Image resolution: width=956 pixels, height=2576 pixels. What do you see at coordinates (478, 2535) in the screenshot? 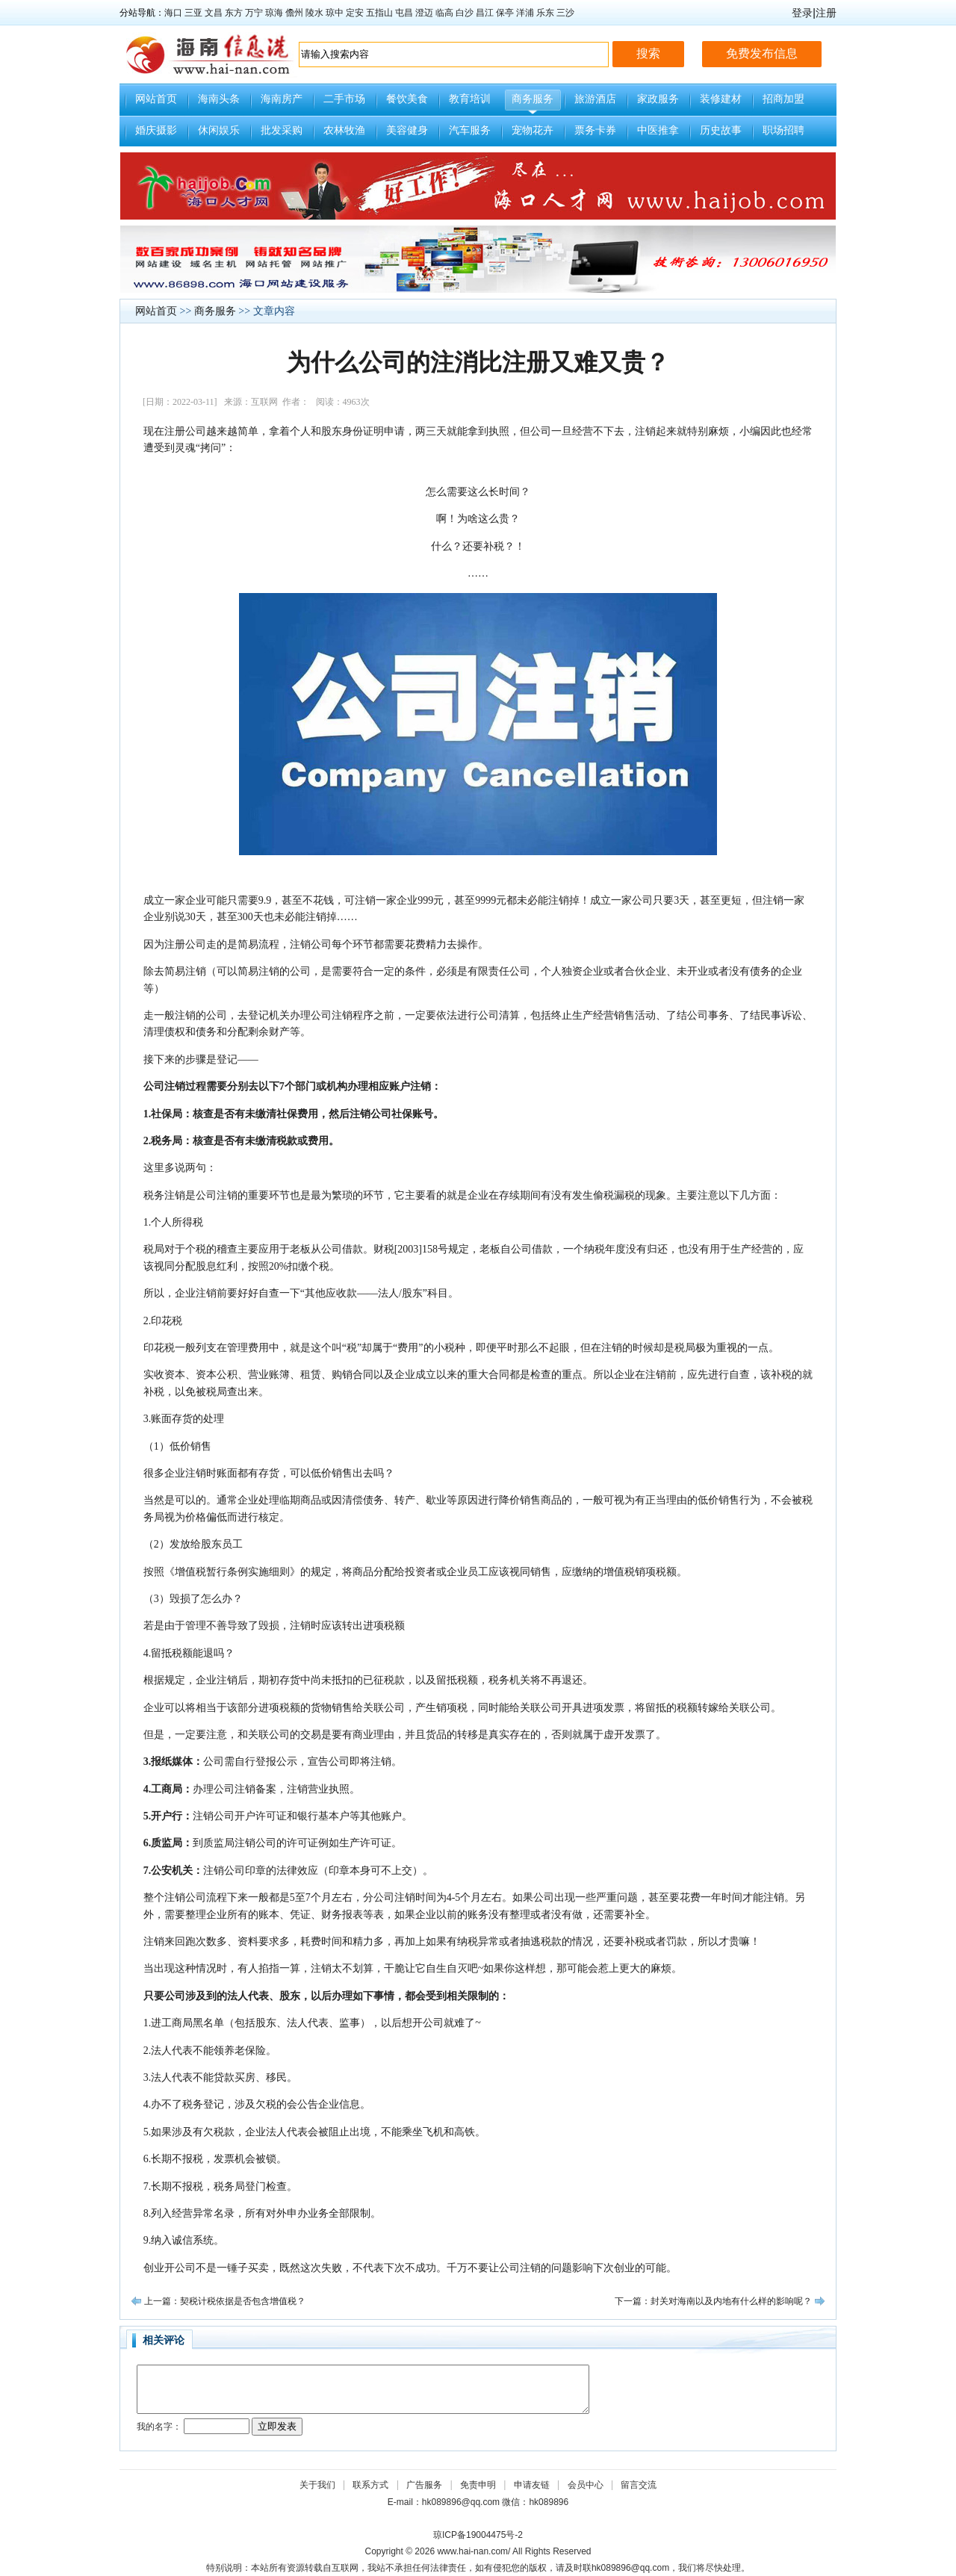
I see `琼ICP备19004475号-2` at bounding box center [478, 2535].